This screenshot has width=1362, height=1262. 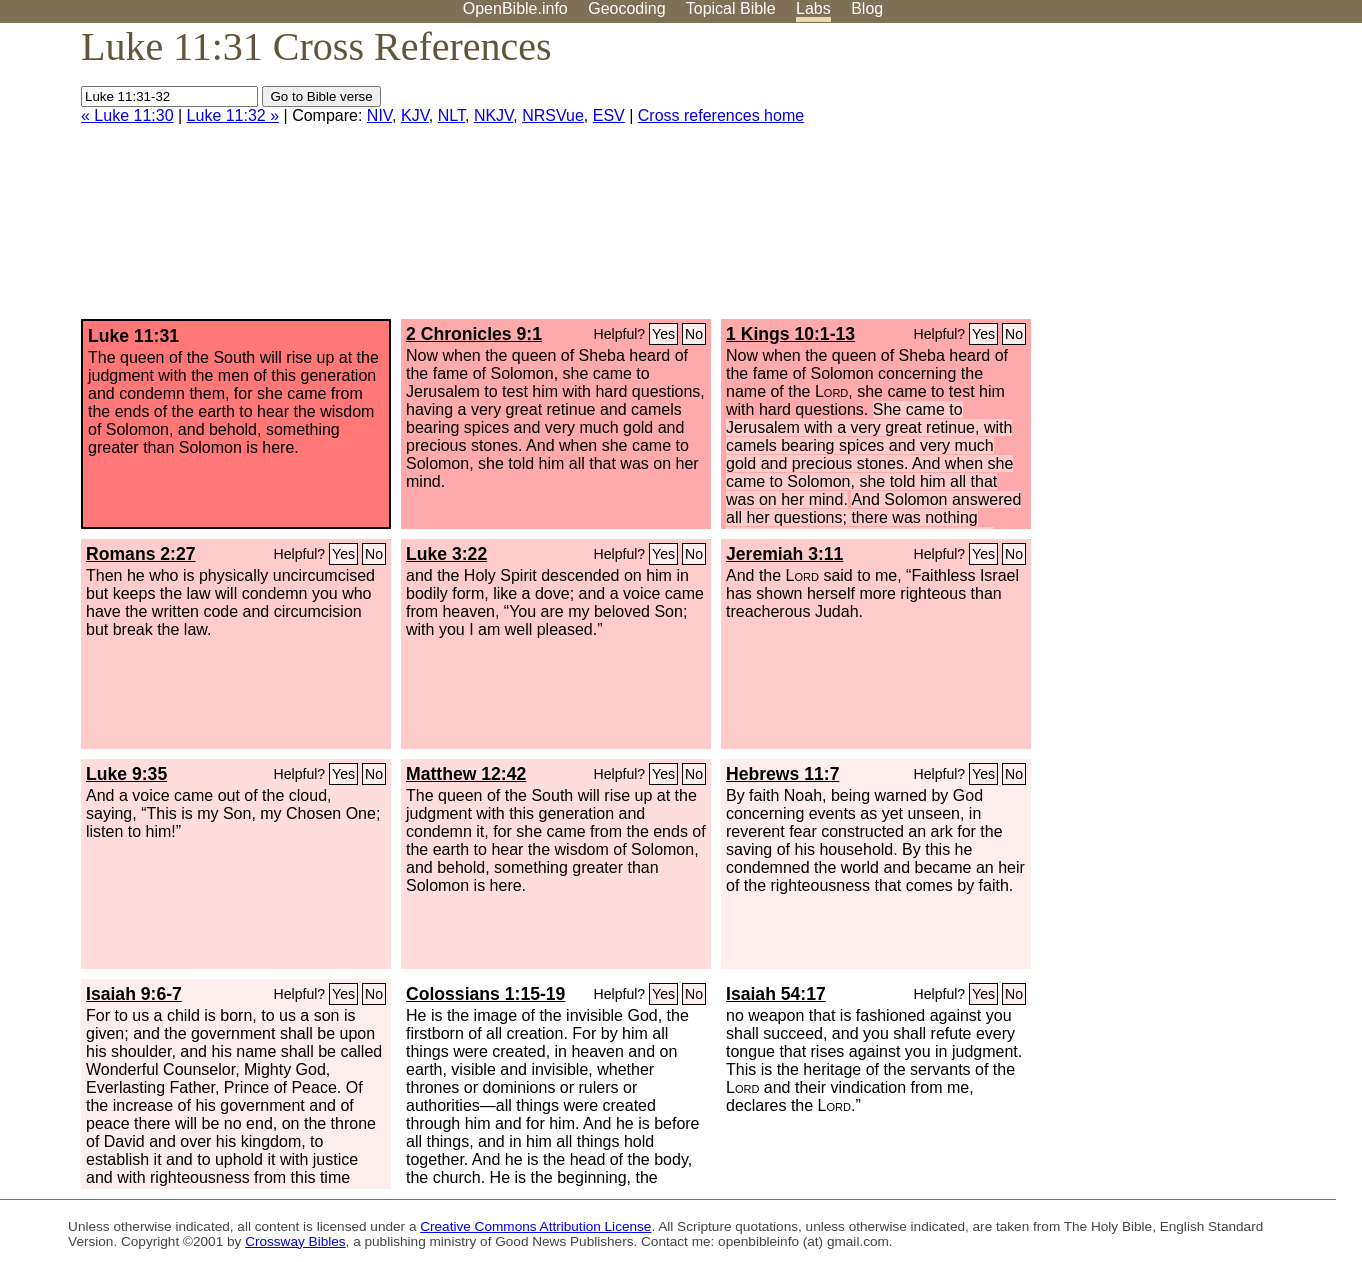 What do you see at coordinates (553, 115) in the screenshot?
I see `NRSVue` at bounding box center [553, 115].